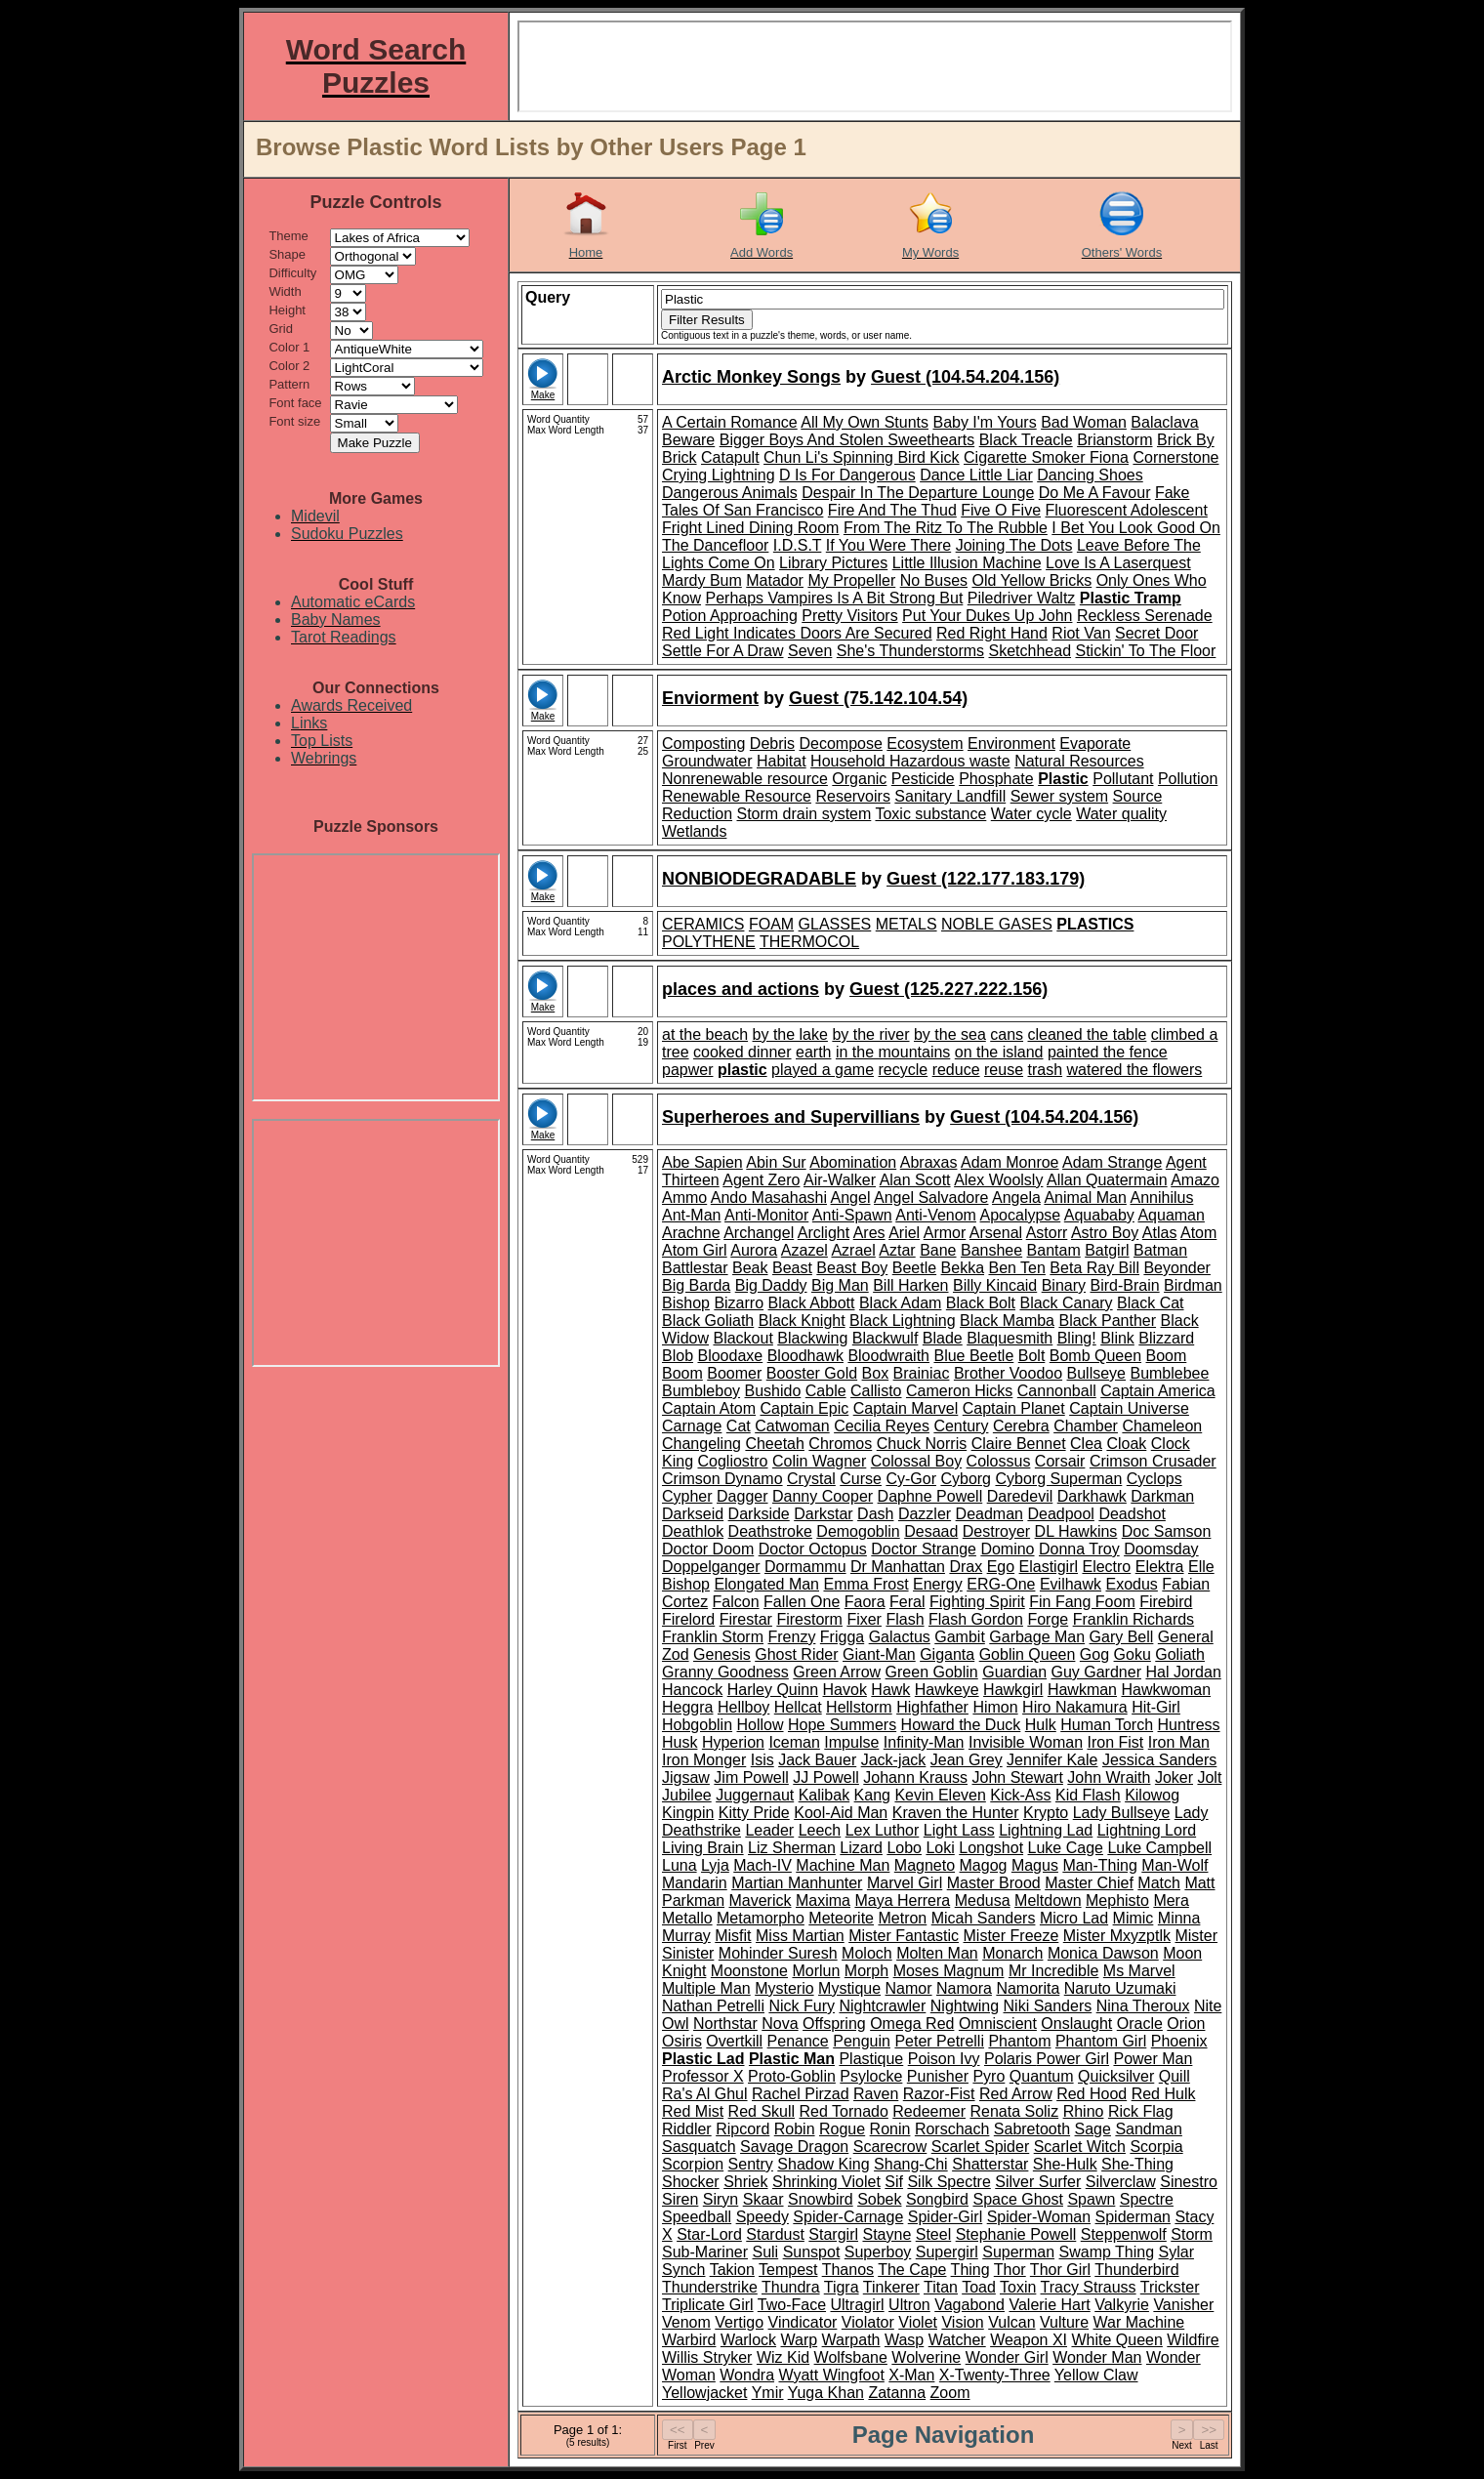  I want to click on Scarlet Witch, so click(1080, 2146).